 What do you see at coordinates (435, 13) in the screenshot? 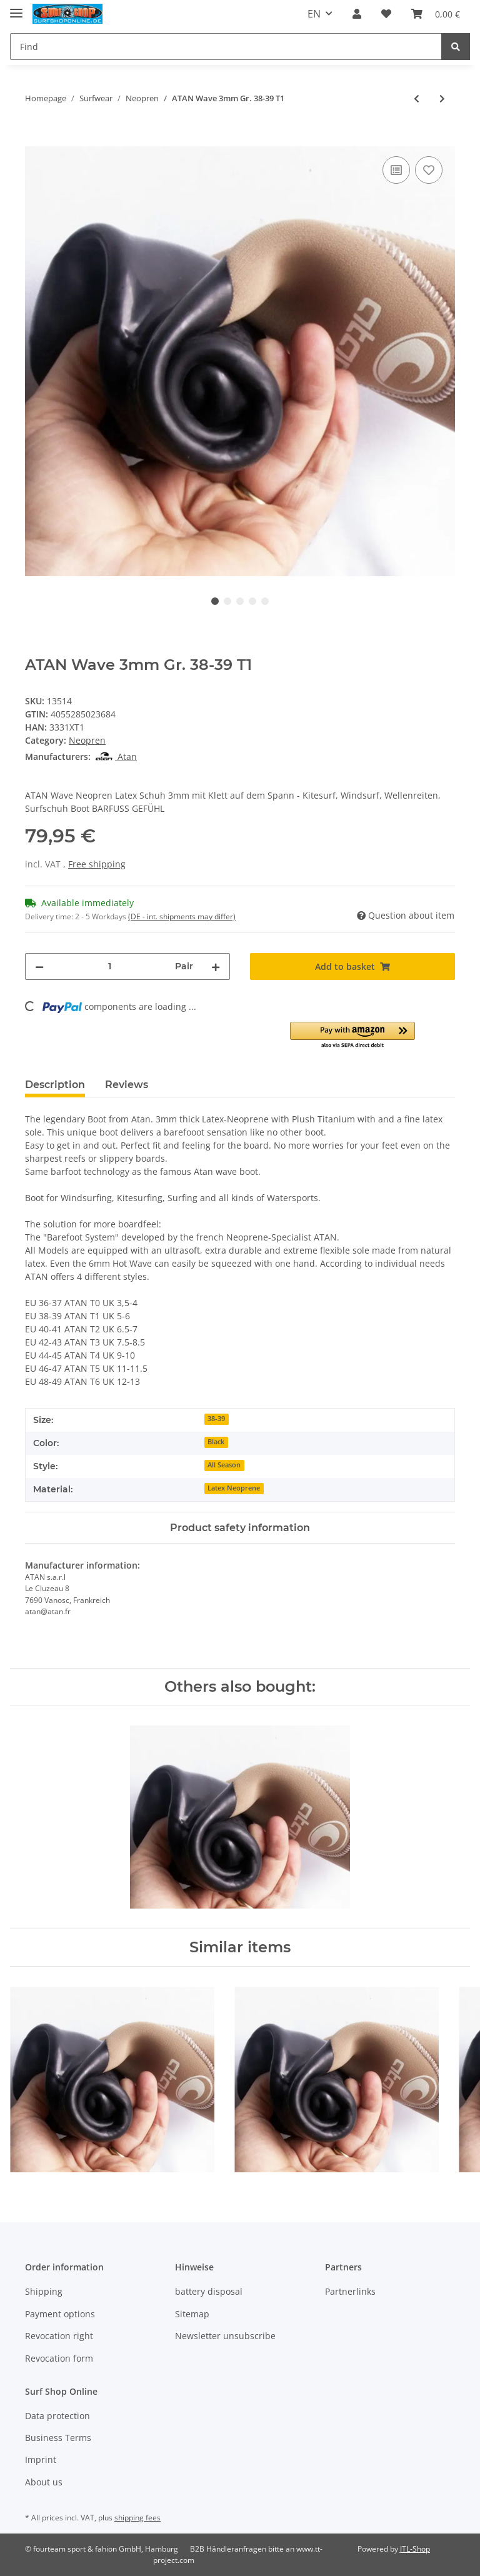
I see `[Basket]` at bounding box center [435, 13].